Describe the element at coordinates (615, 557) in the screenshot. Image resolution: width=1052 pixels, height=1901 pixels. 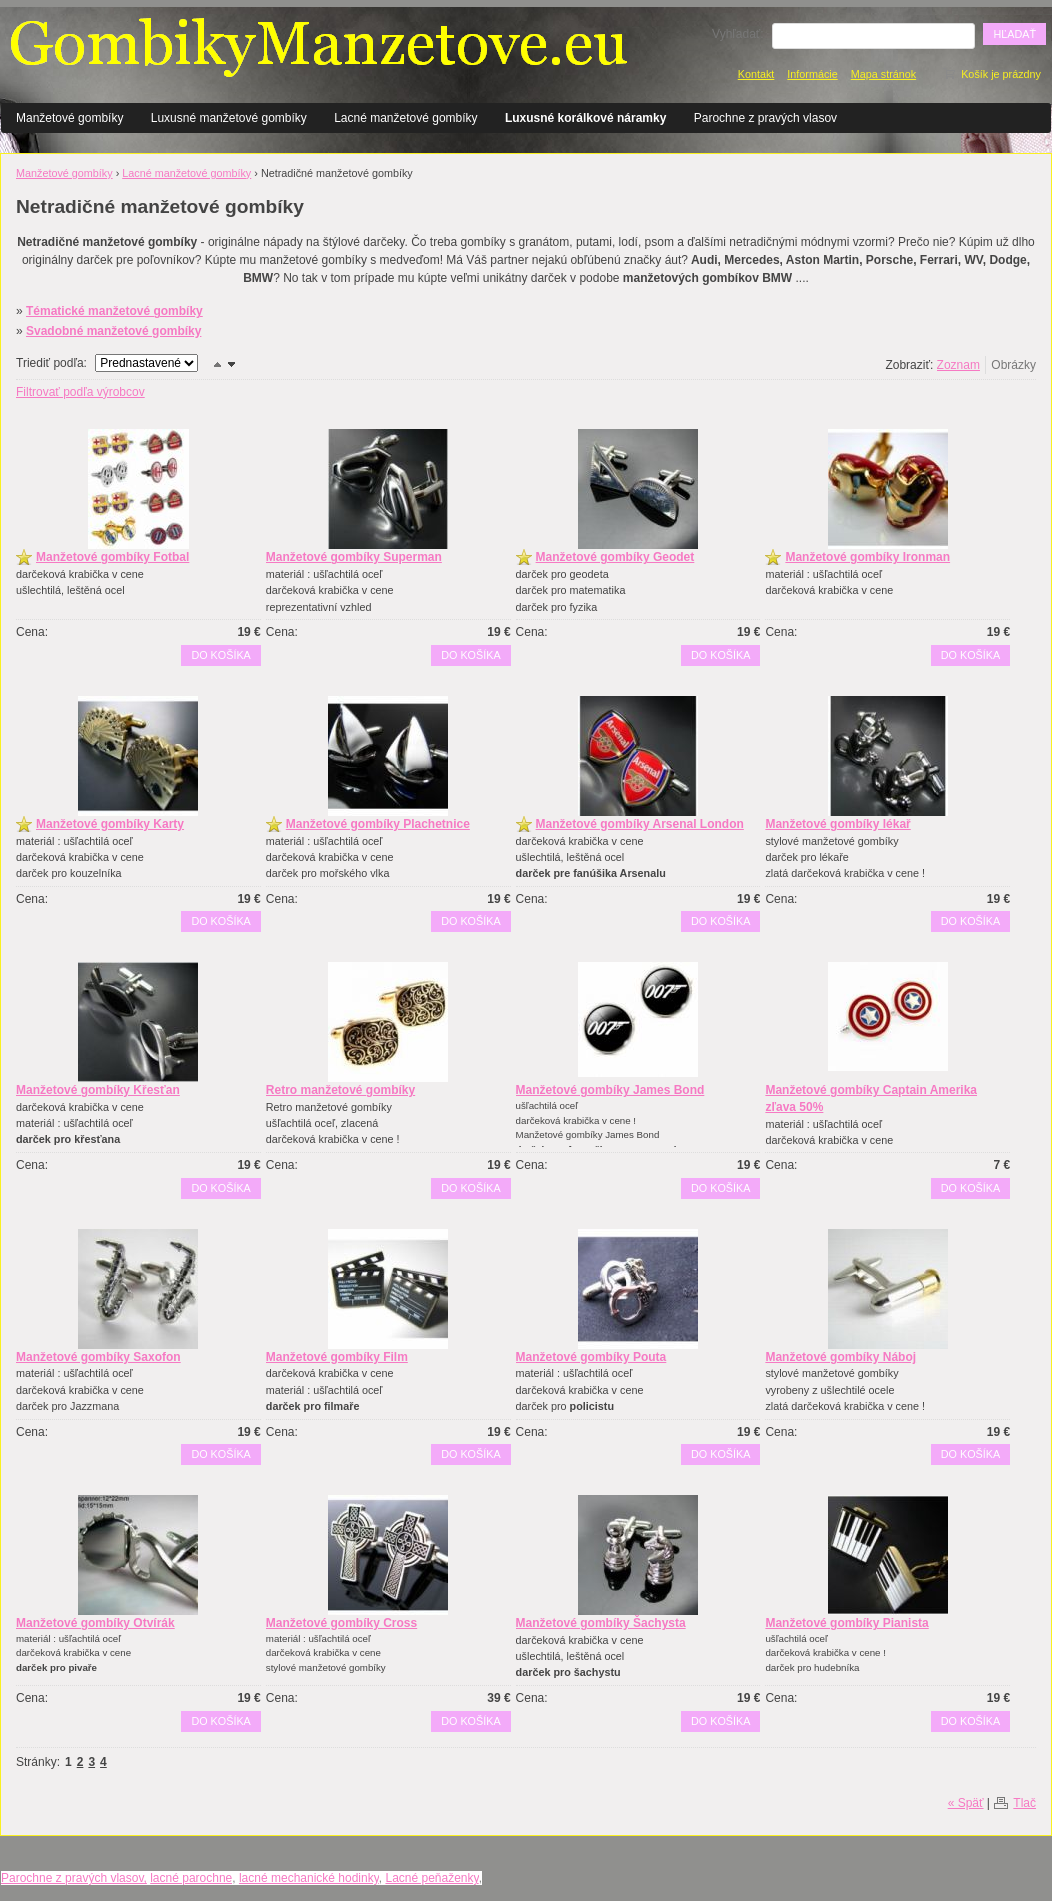
I see `Manžetové gombíky Geodet` at that location.